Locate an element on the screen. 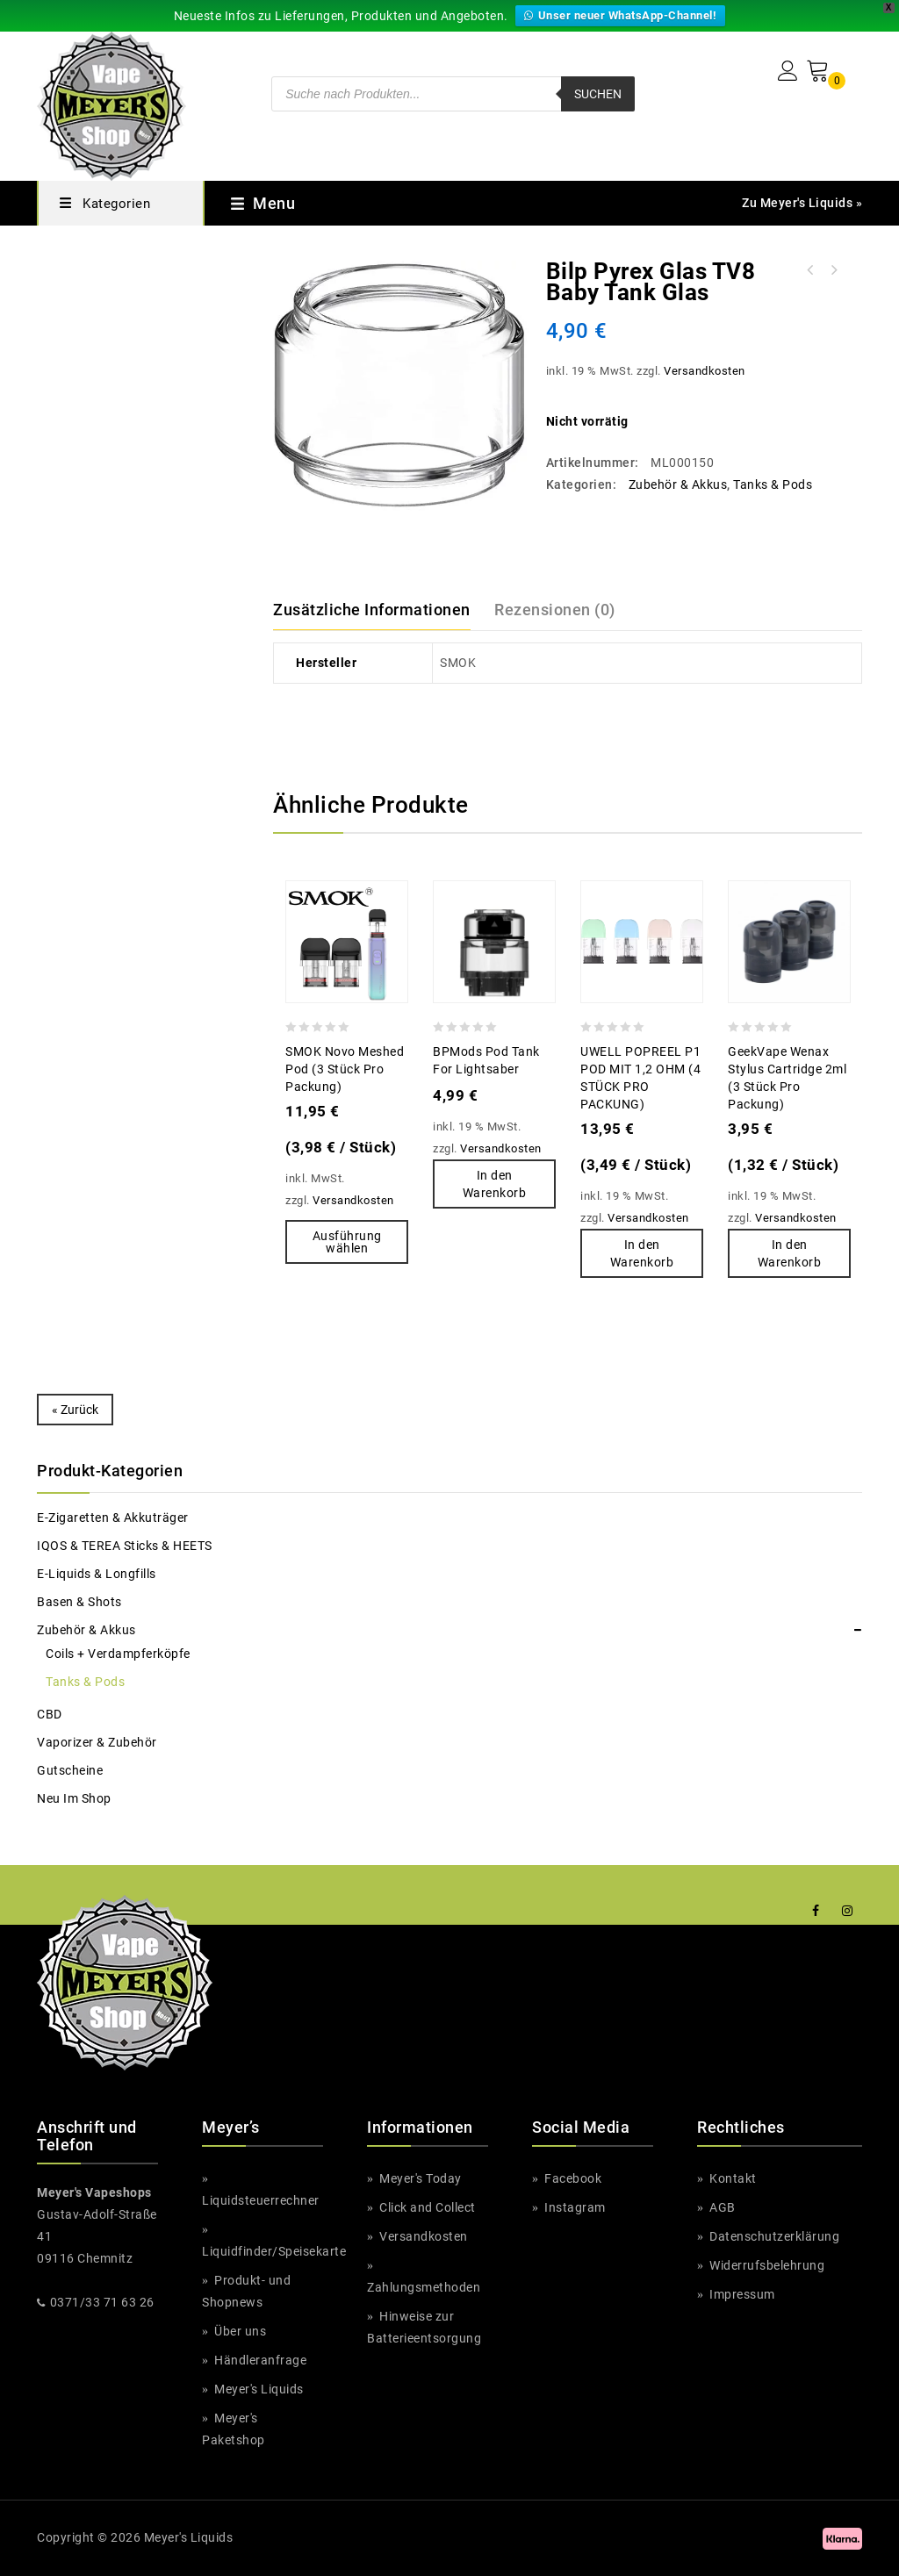 Image resolution: width=899 pixels, height=2576 pixels. Zu Meyer's Liquids » is located at coordinates (802, 203).